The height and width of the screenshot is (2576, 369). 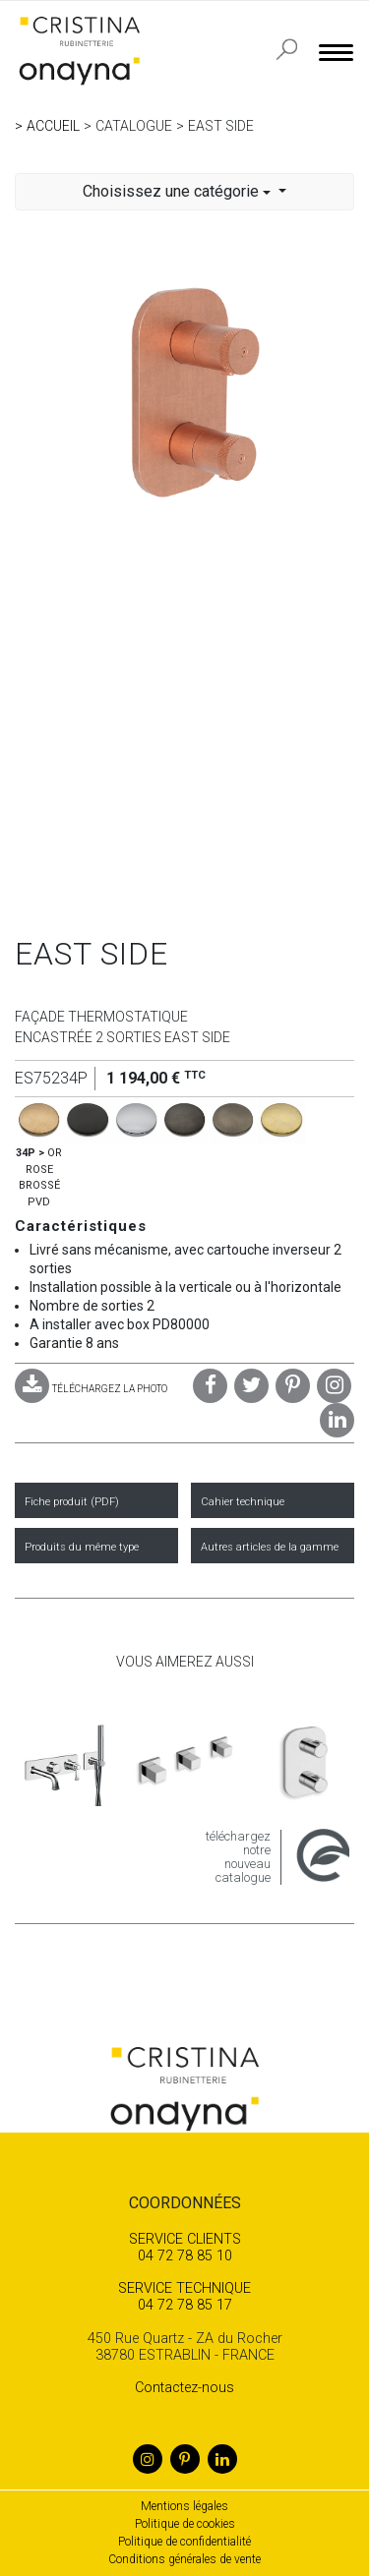 I want to click on Contactez-nous, so click(x=184, y=2387).